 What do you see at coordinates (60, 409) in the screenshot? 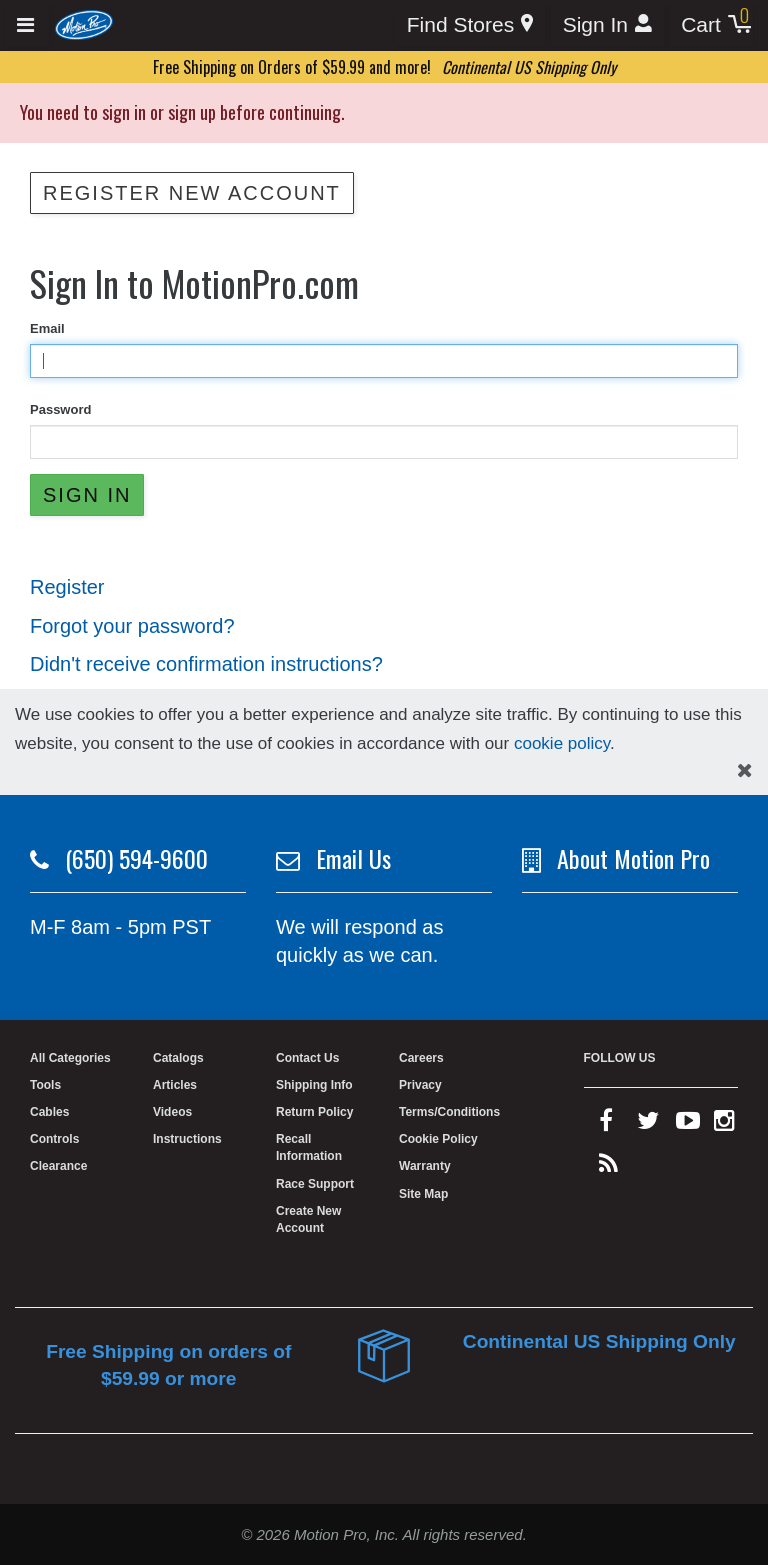
I see `Password` at bounding box center [60, 409].